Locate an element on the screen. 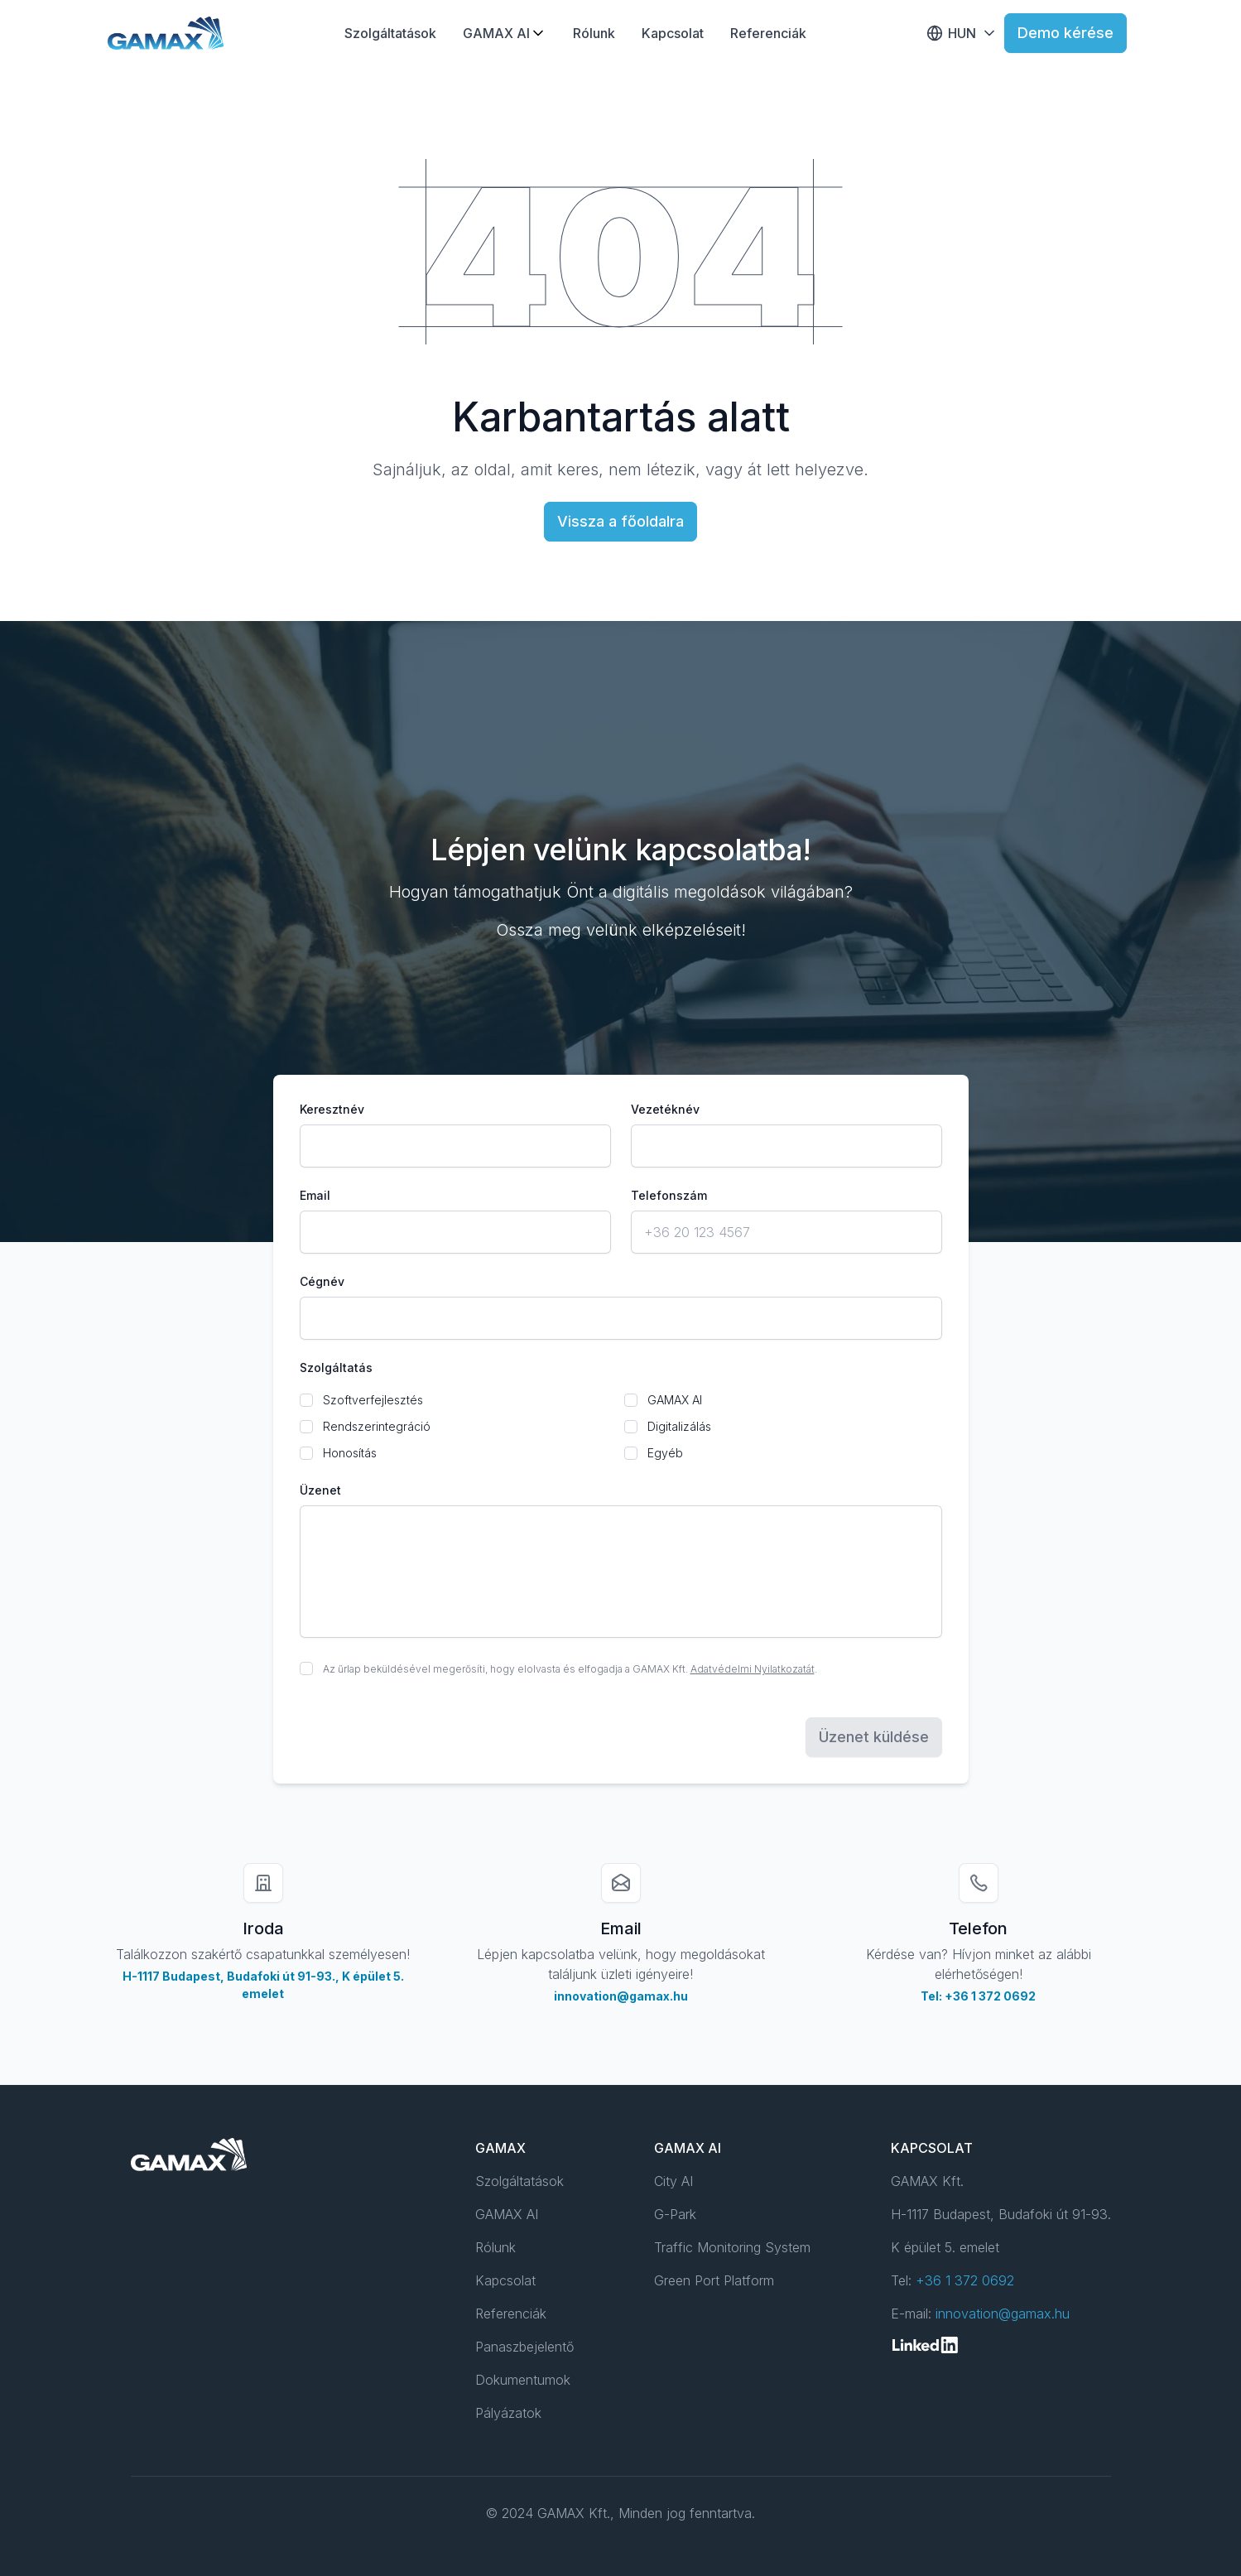 The height and width of the screenshot is (2576, 1241). E-mail: is located at coordinates (980, 2313).